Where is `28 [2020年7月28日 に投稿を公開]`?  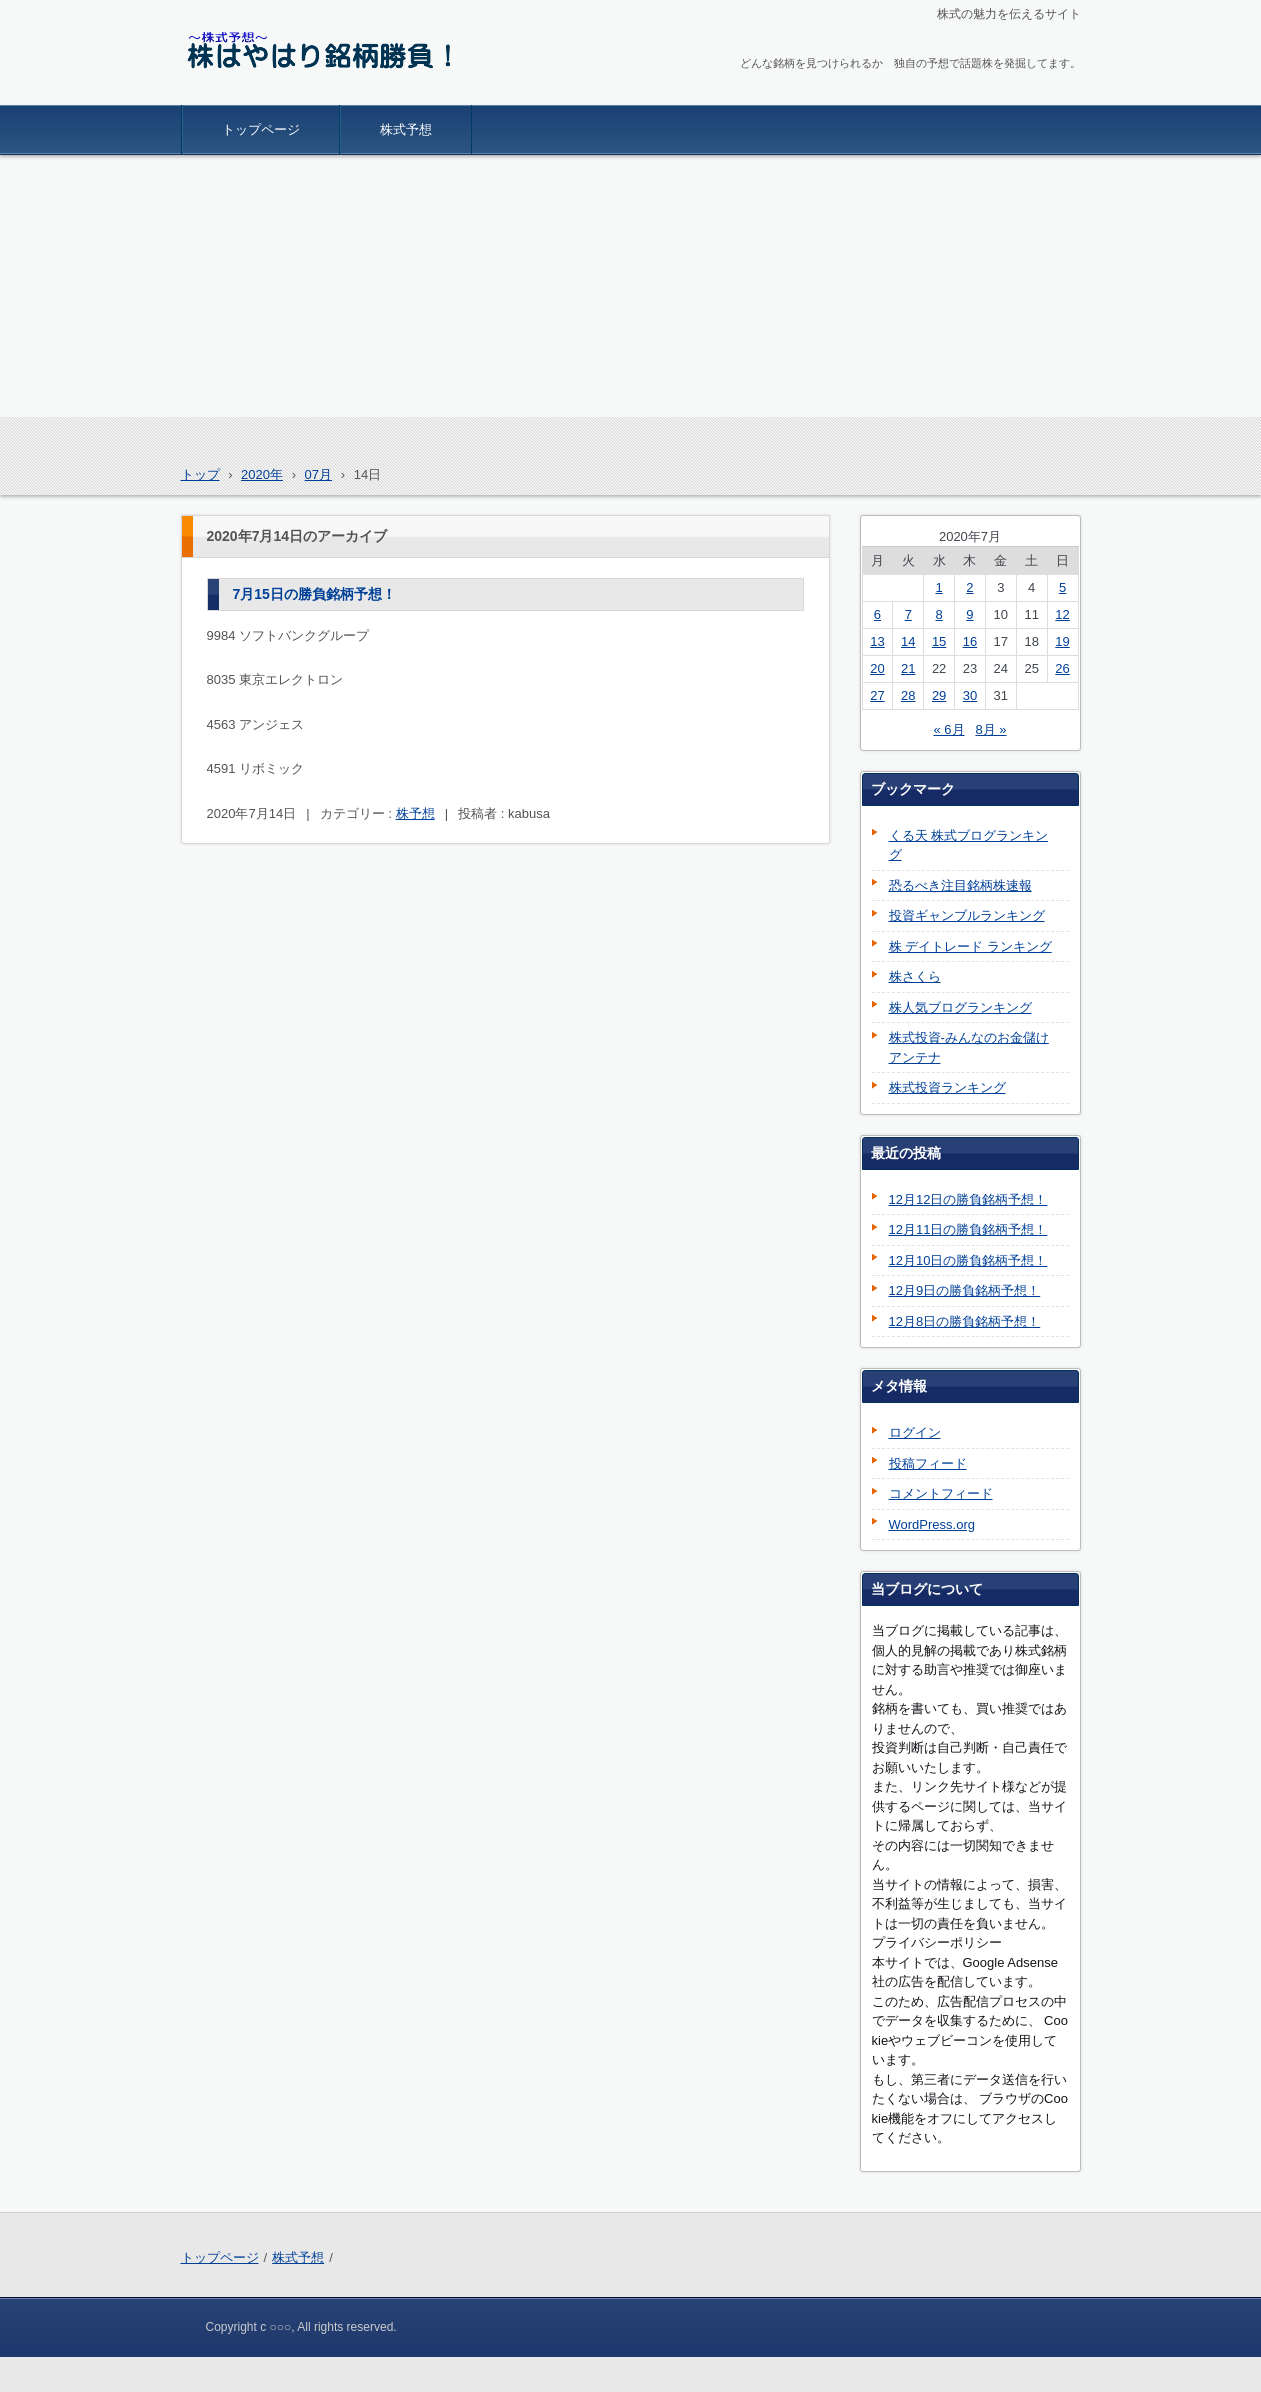 28 [2020年7月28日 に投稿を公開] is located at coordinates (908, 695).